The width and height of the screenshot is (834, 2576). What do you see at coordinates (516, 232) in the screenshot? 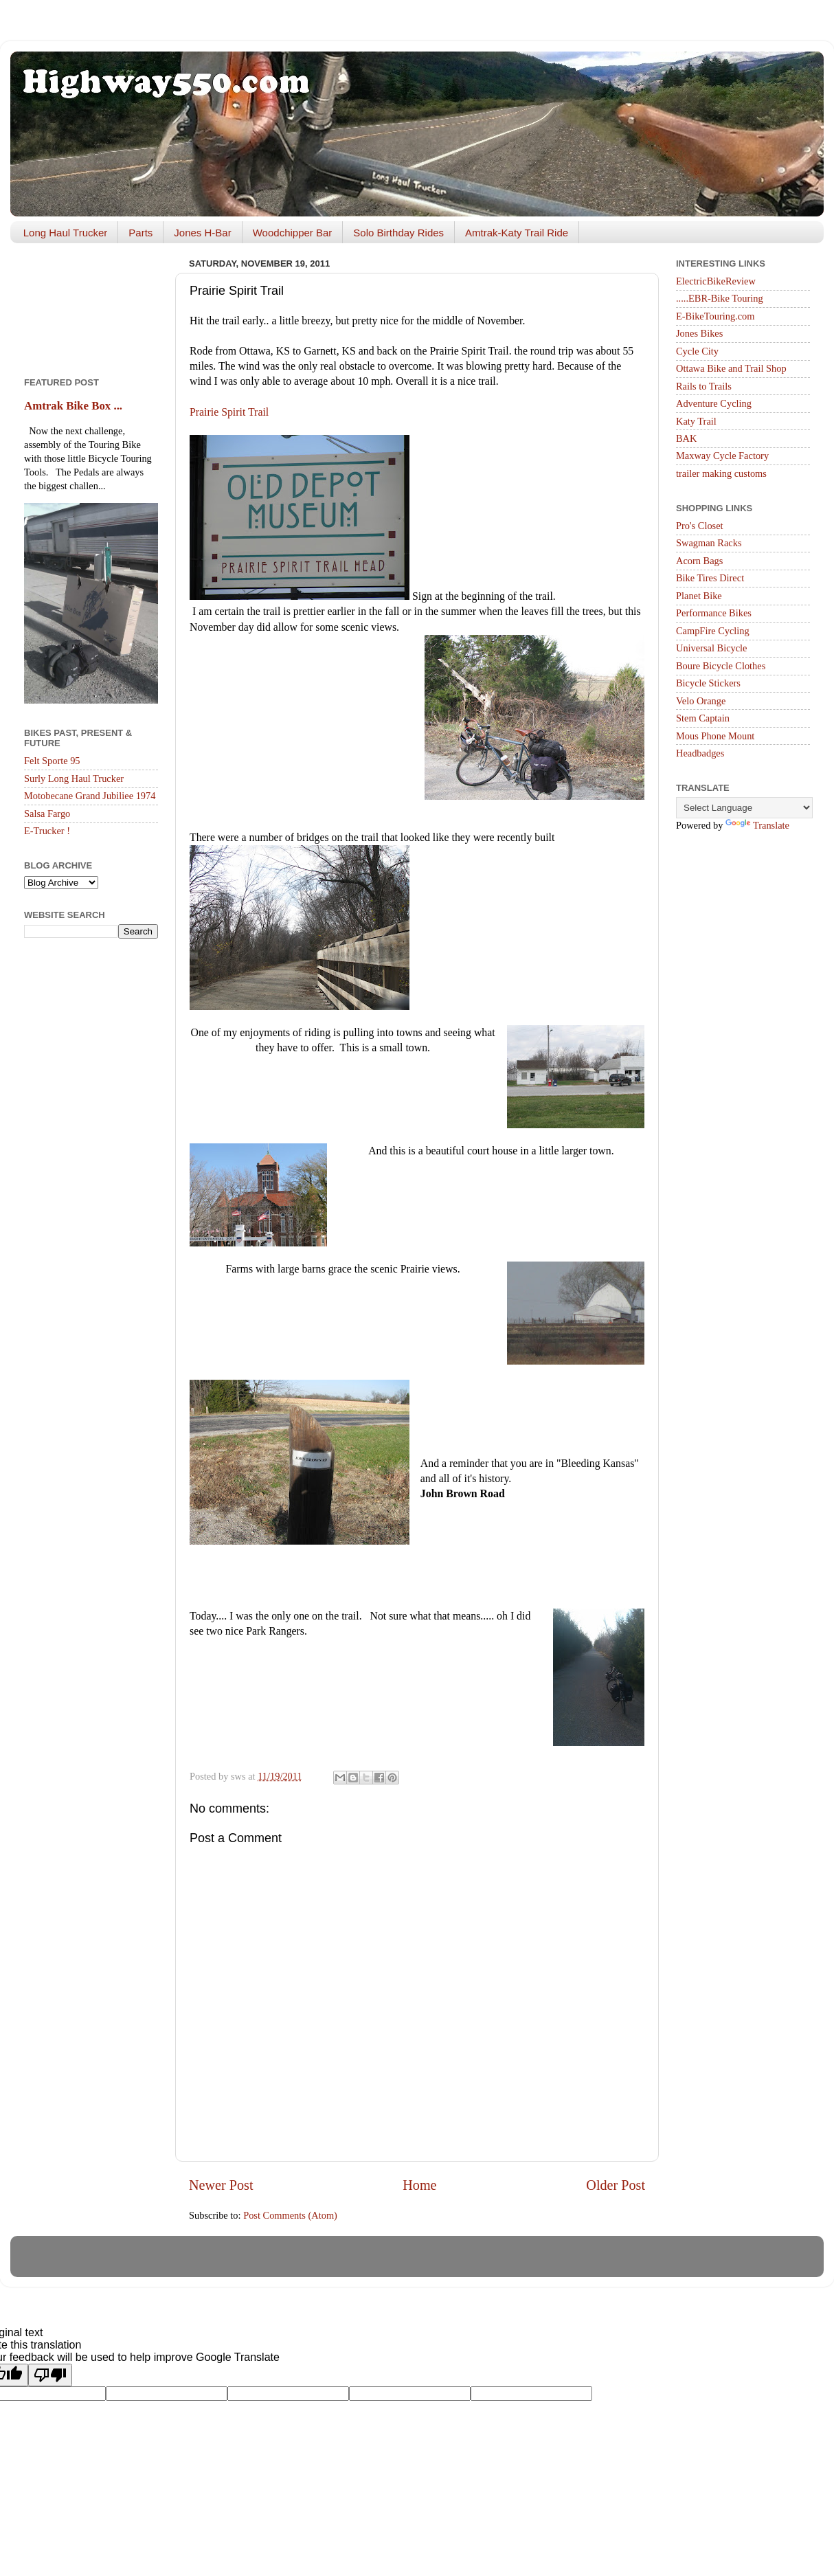
I see `Amtrak-Katy Trail Ride` at bounding box center [516, 232].